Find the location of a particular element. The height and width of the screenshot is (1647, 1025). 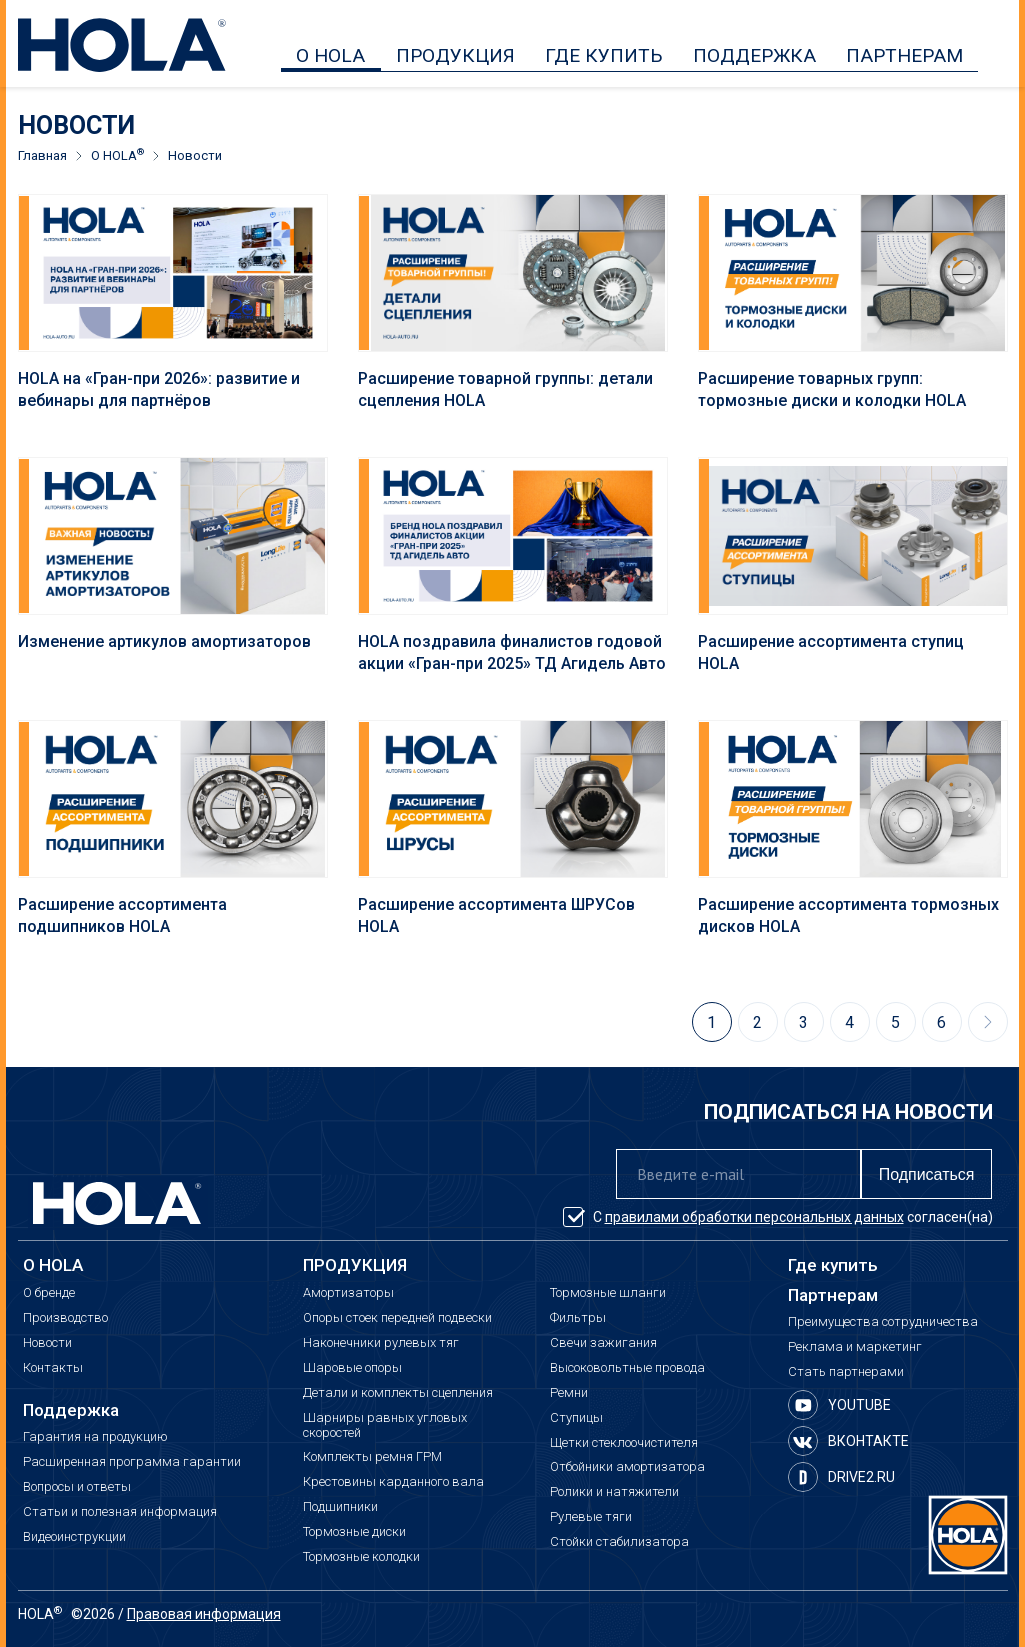

Подписаться is located at coordinates (927, 1174).